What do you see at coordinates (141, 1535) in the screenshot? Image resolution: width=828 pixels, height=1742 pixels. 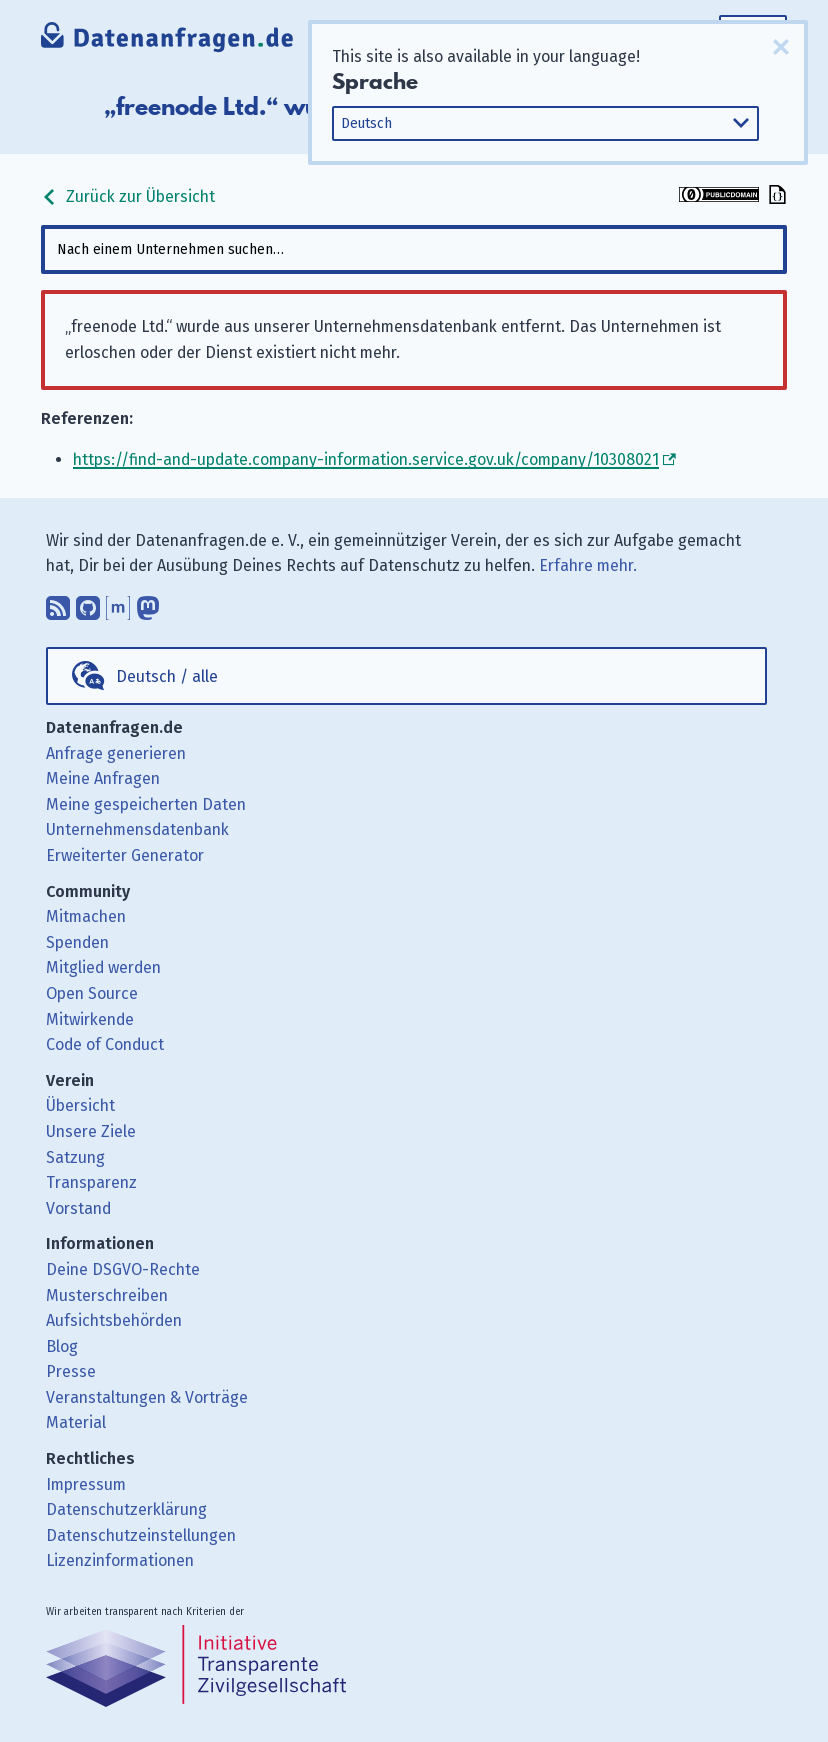 I see `Datenschutzeinstellungen` at bounding box center [141, 1535].